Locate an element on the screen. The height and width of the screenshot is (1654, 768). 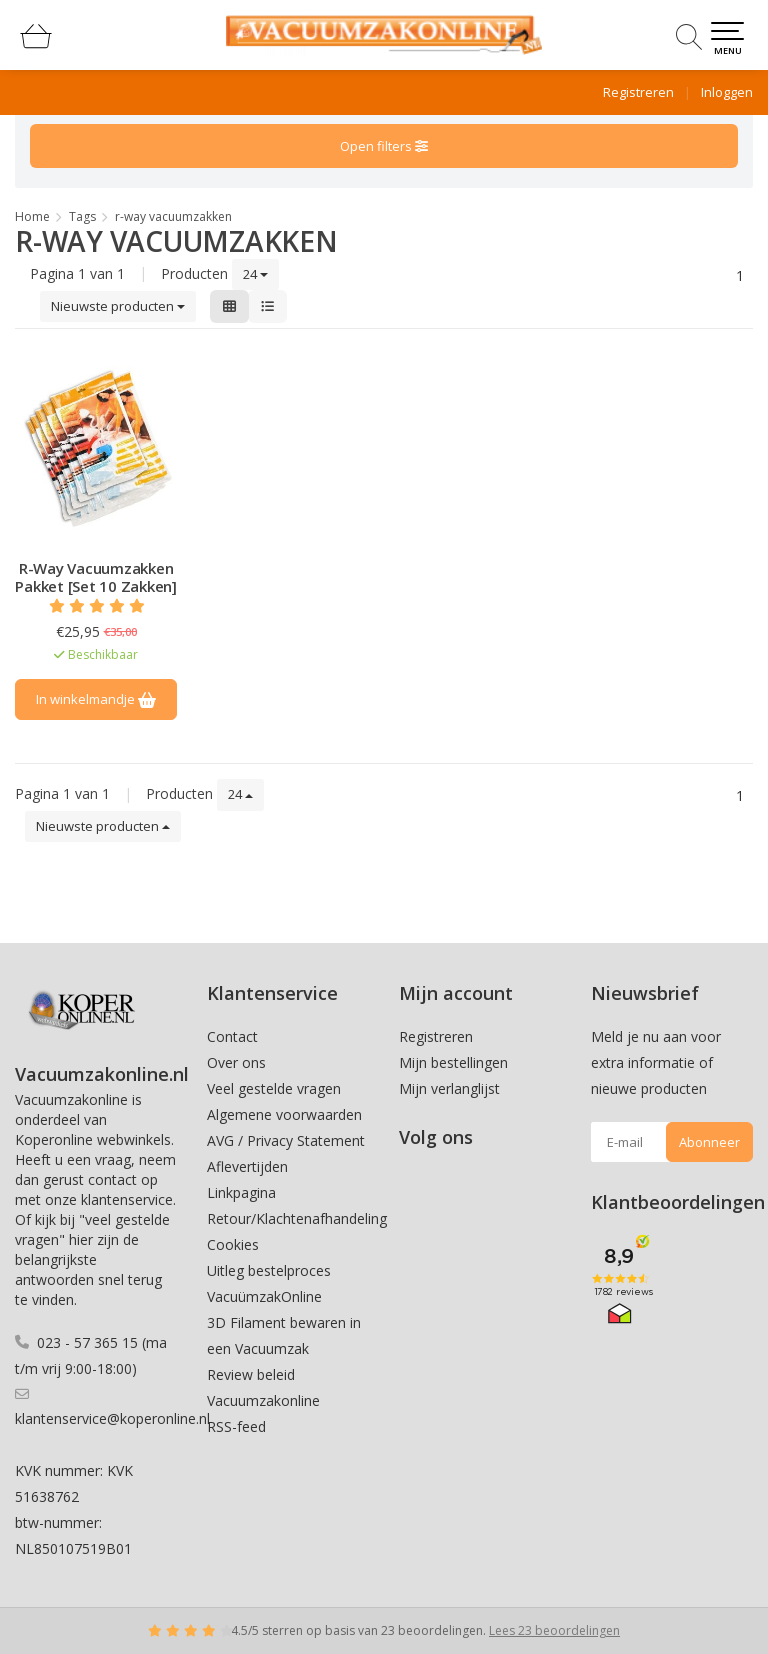
Abonneer is located at coordinates (709, 1142).